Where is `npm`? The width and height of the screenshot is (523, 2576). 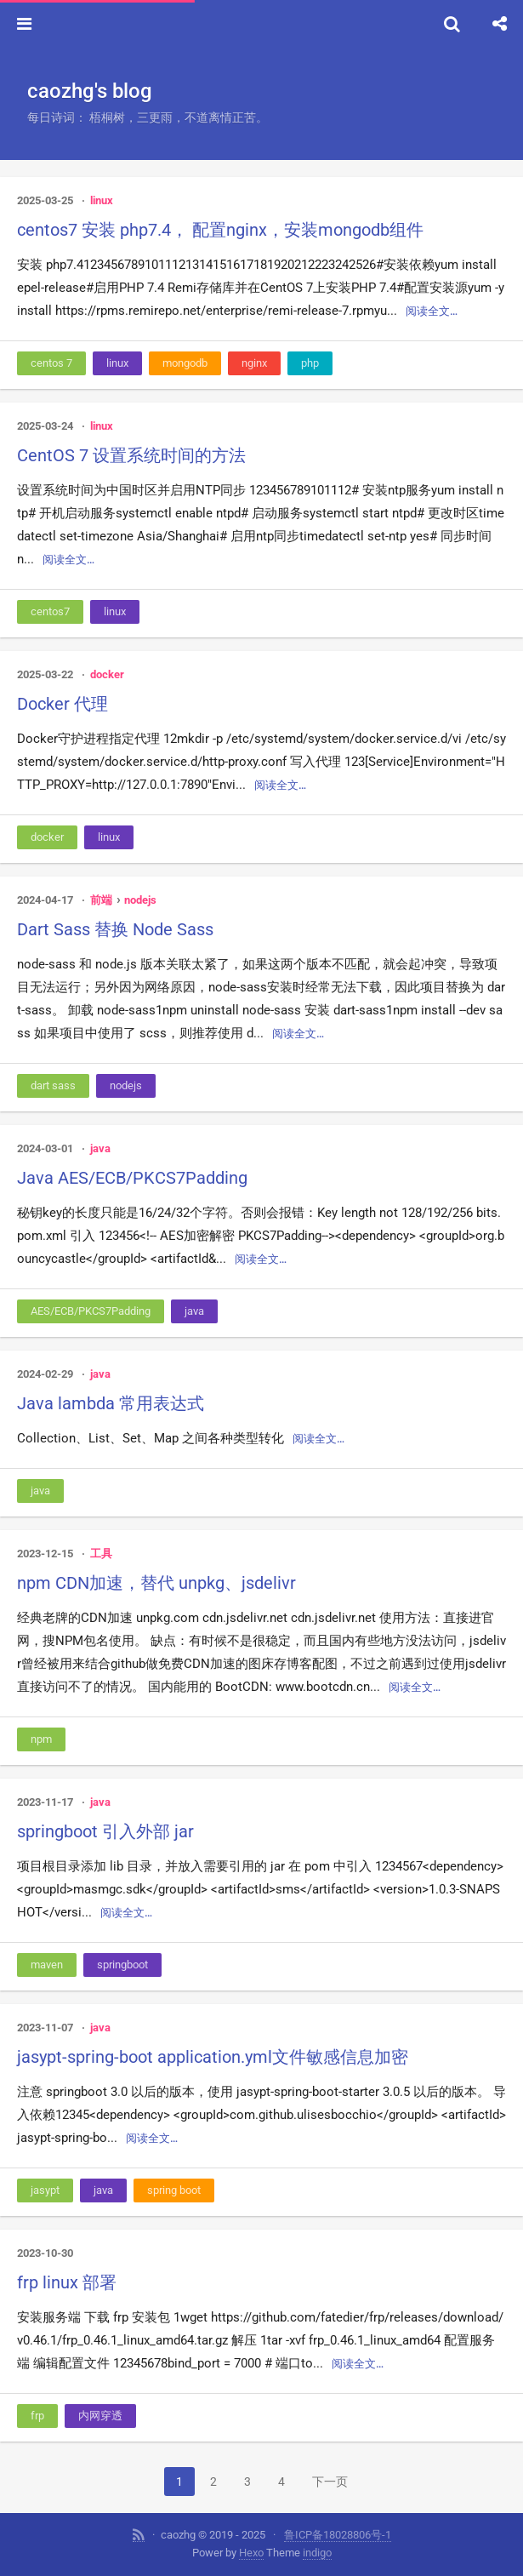
npm is located at coordinates (41, 1739).